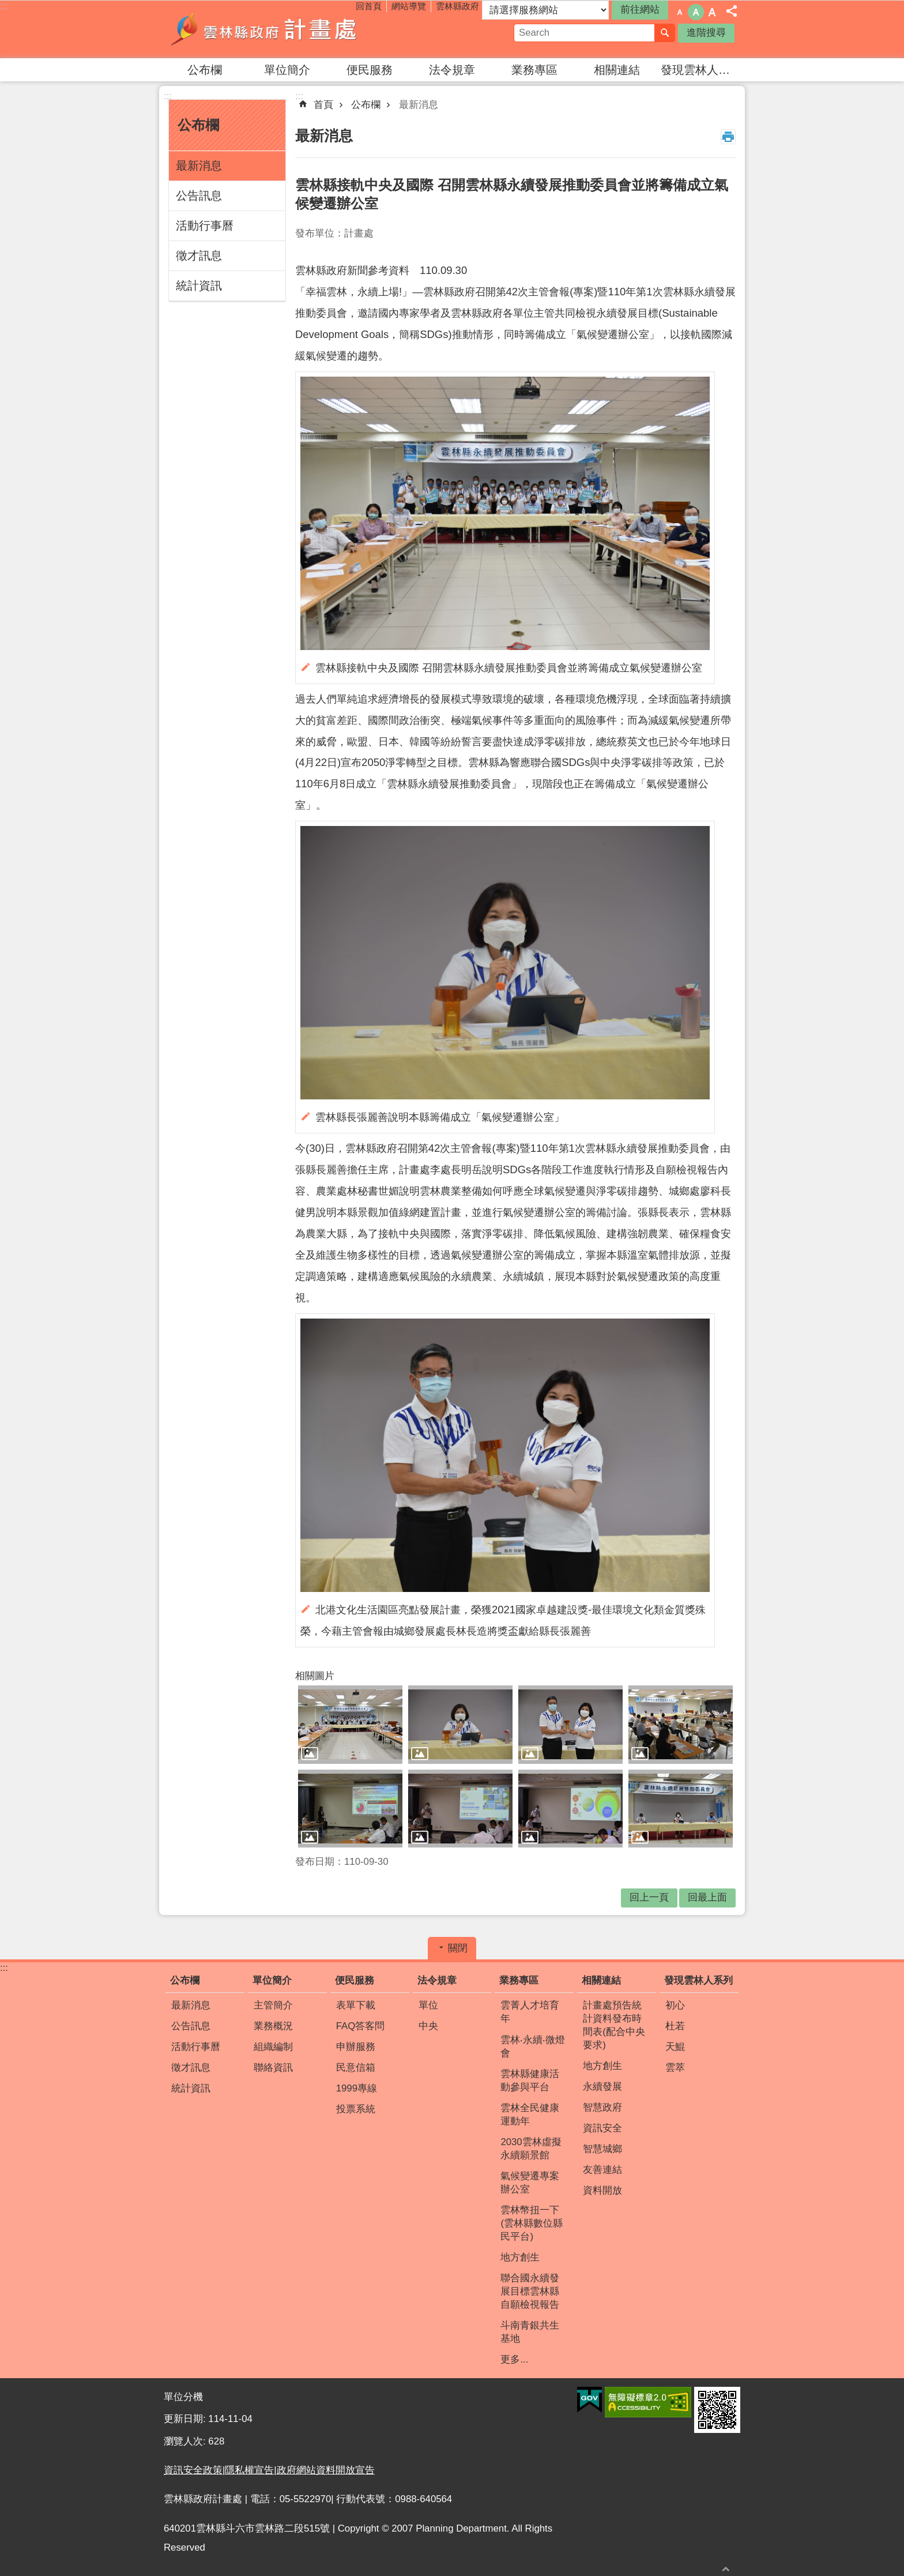 The image size is (904, 2576). What do you see at coordinates (602, 2107) in the screenshot?
I see `智慧政府` at bounding box center [602, 2107].